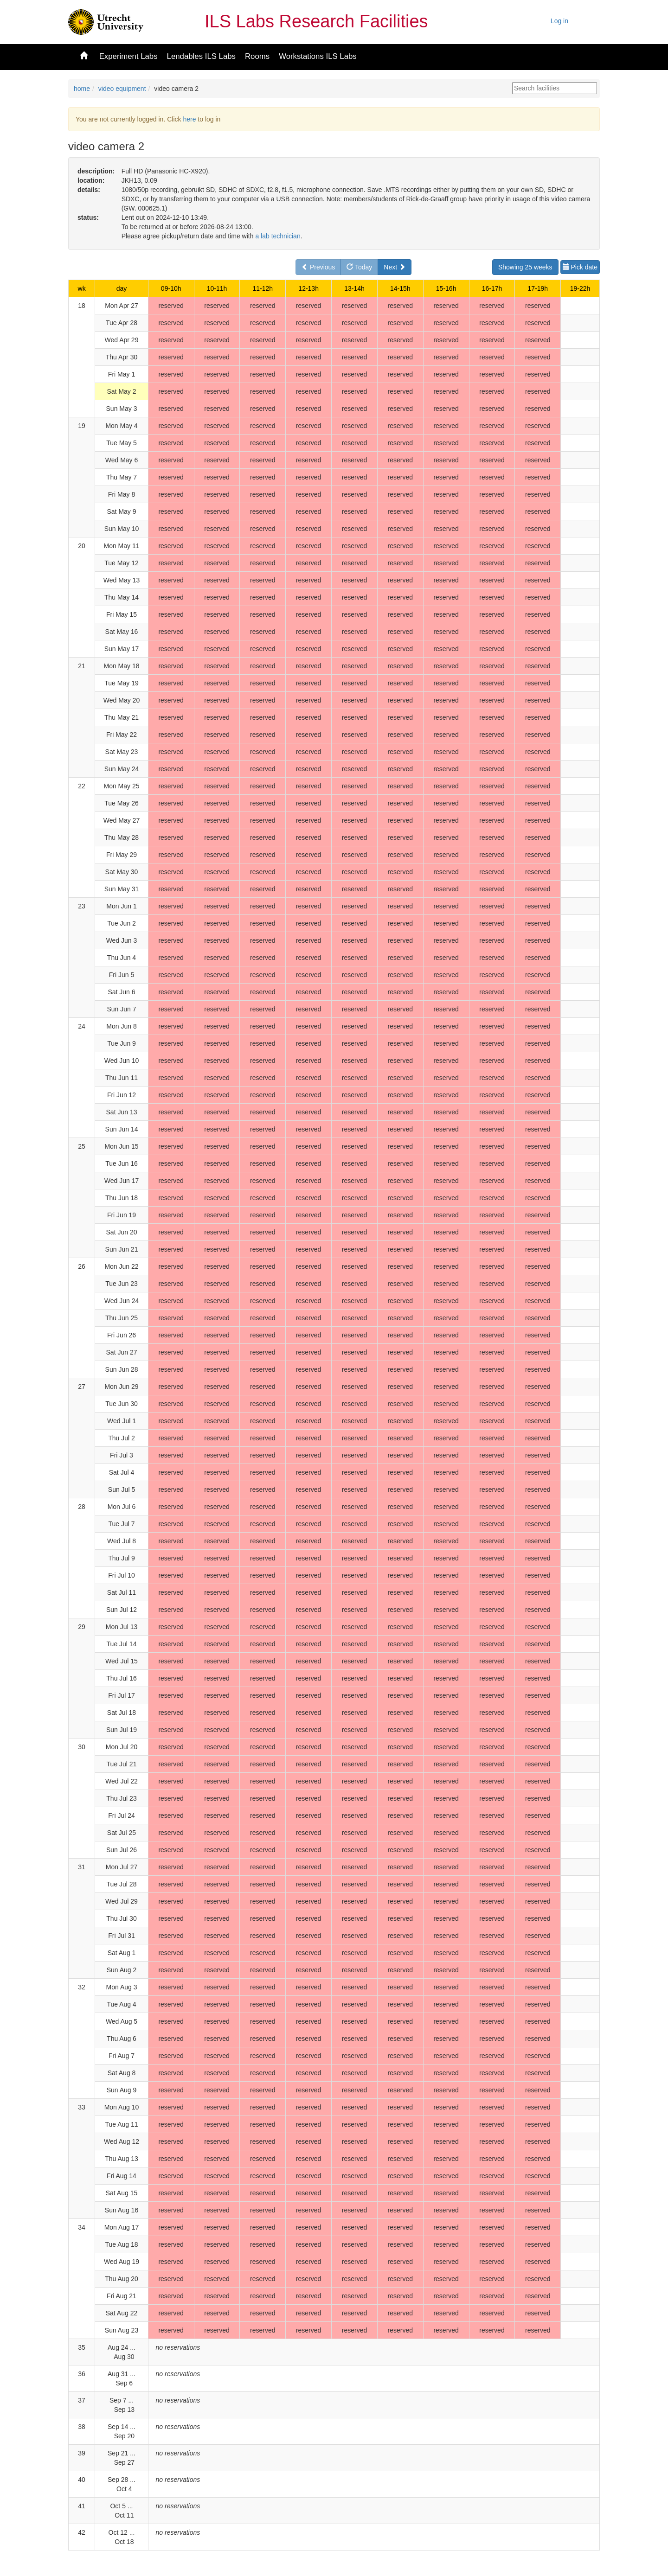 This screenshot has width=668, height=2576. Describe the element at coordinates (189, 119) in the screenshot. I see `here` at that location.